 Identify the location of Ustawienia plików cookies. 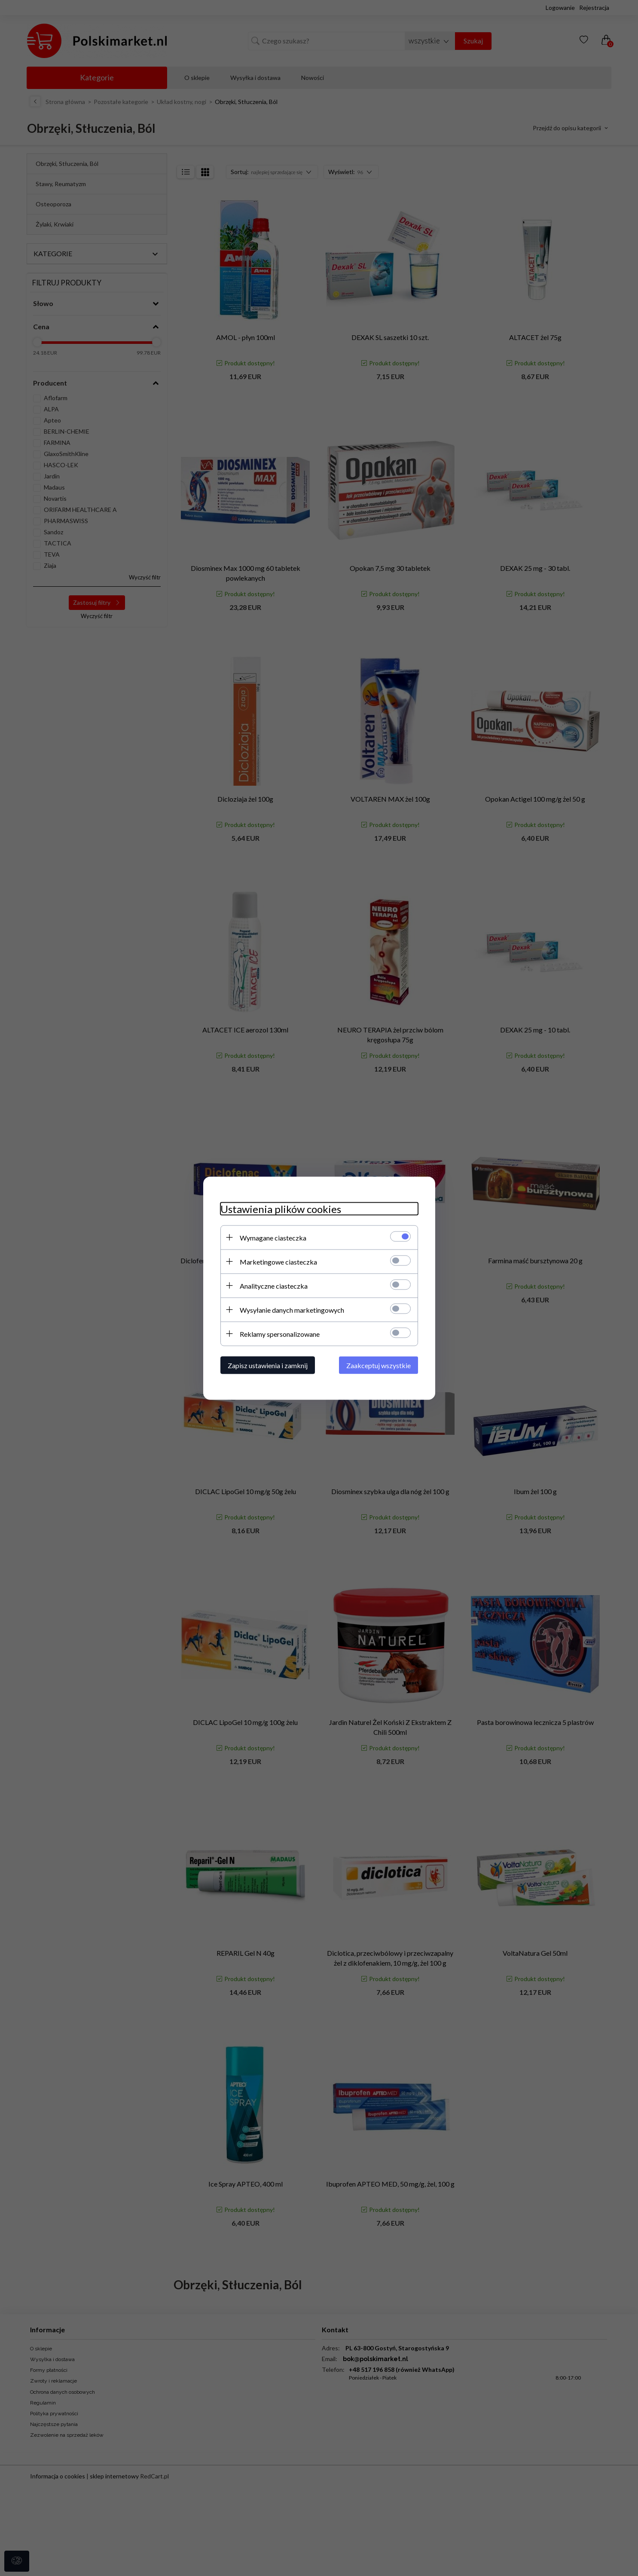
(280, 1208).